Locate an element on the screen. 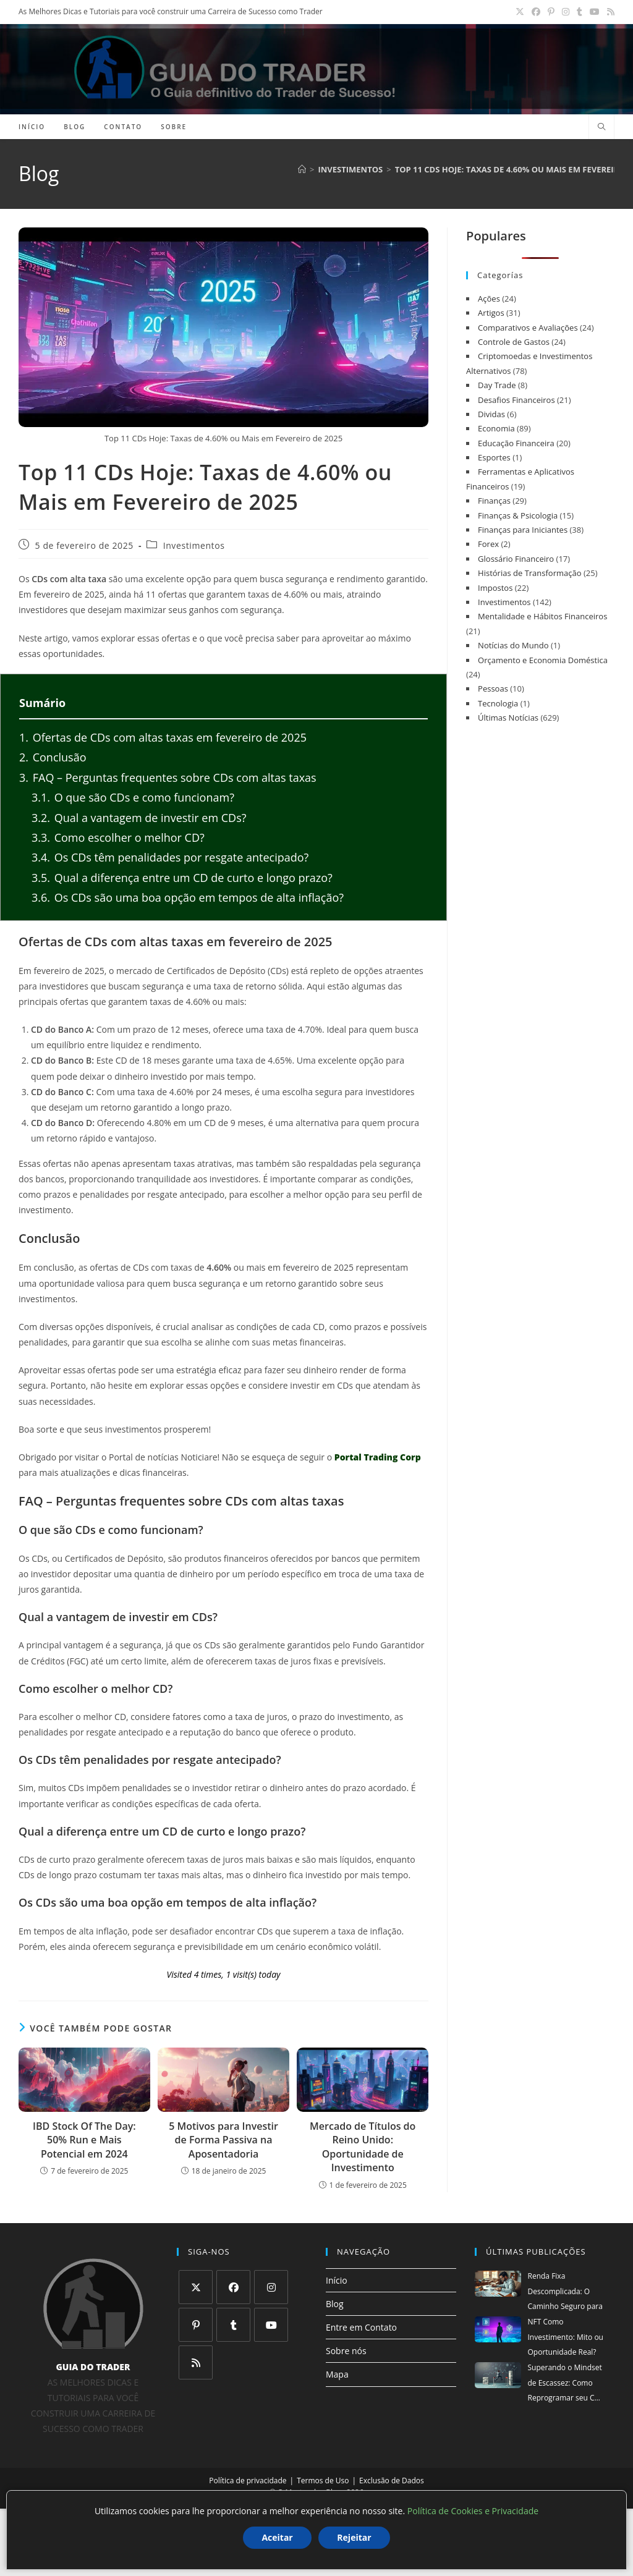 The height and width of the screenshot is (2576, 633). Política de privacidade is located at coordinates (247, 2480).